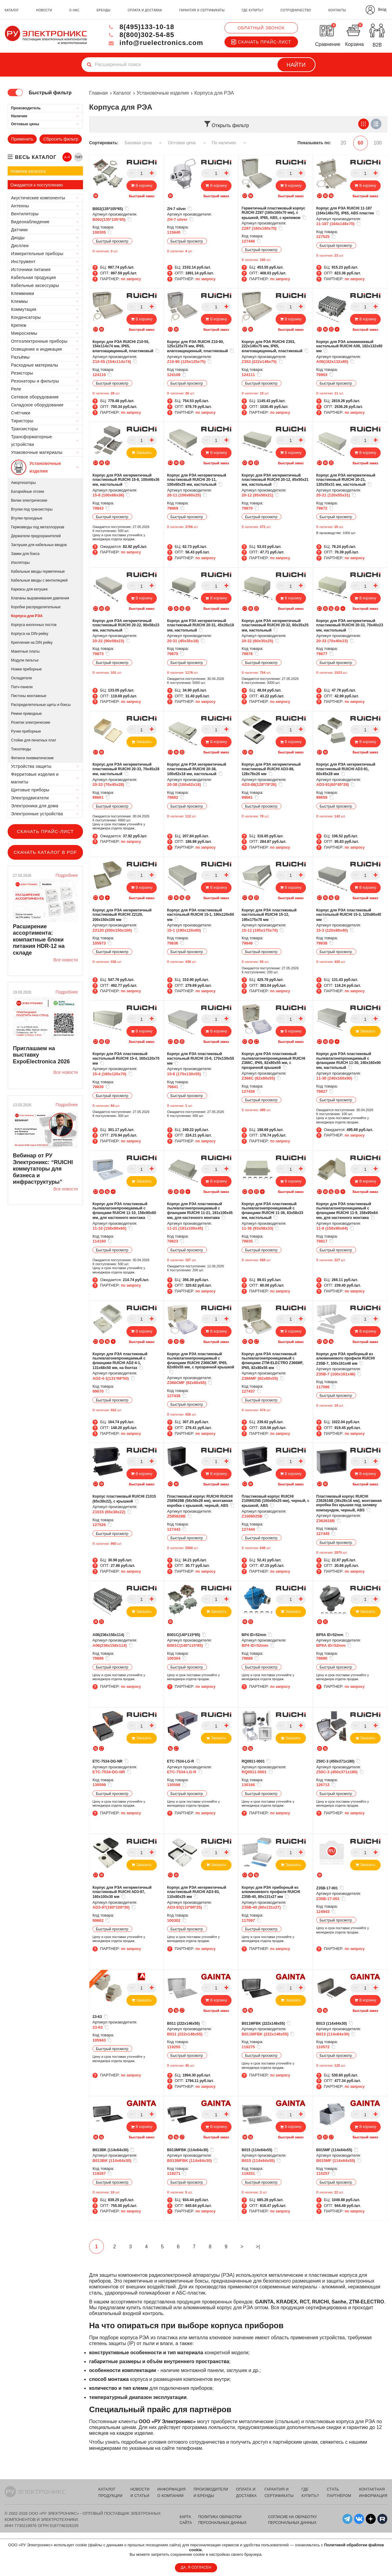  Describe the element at coordinates (98, 93) in the screenshot. I see `Главная` at that location.